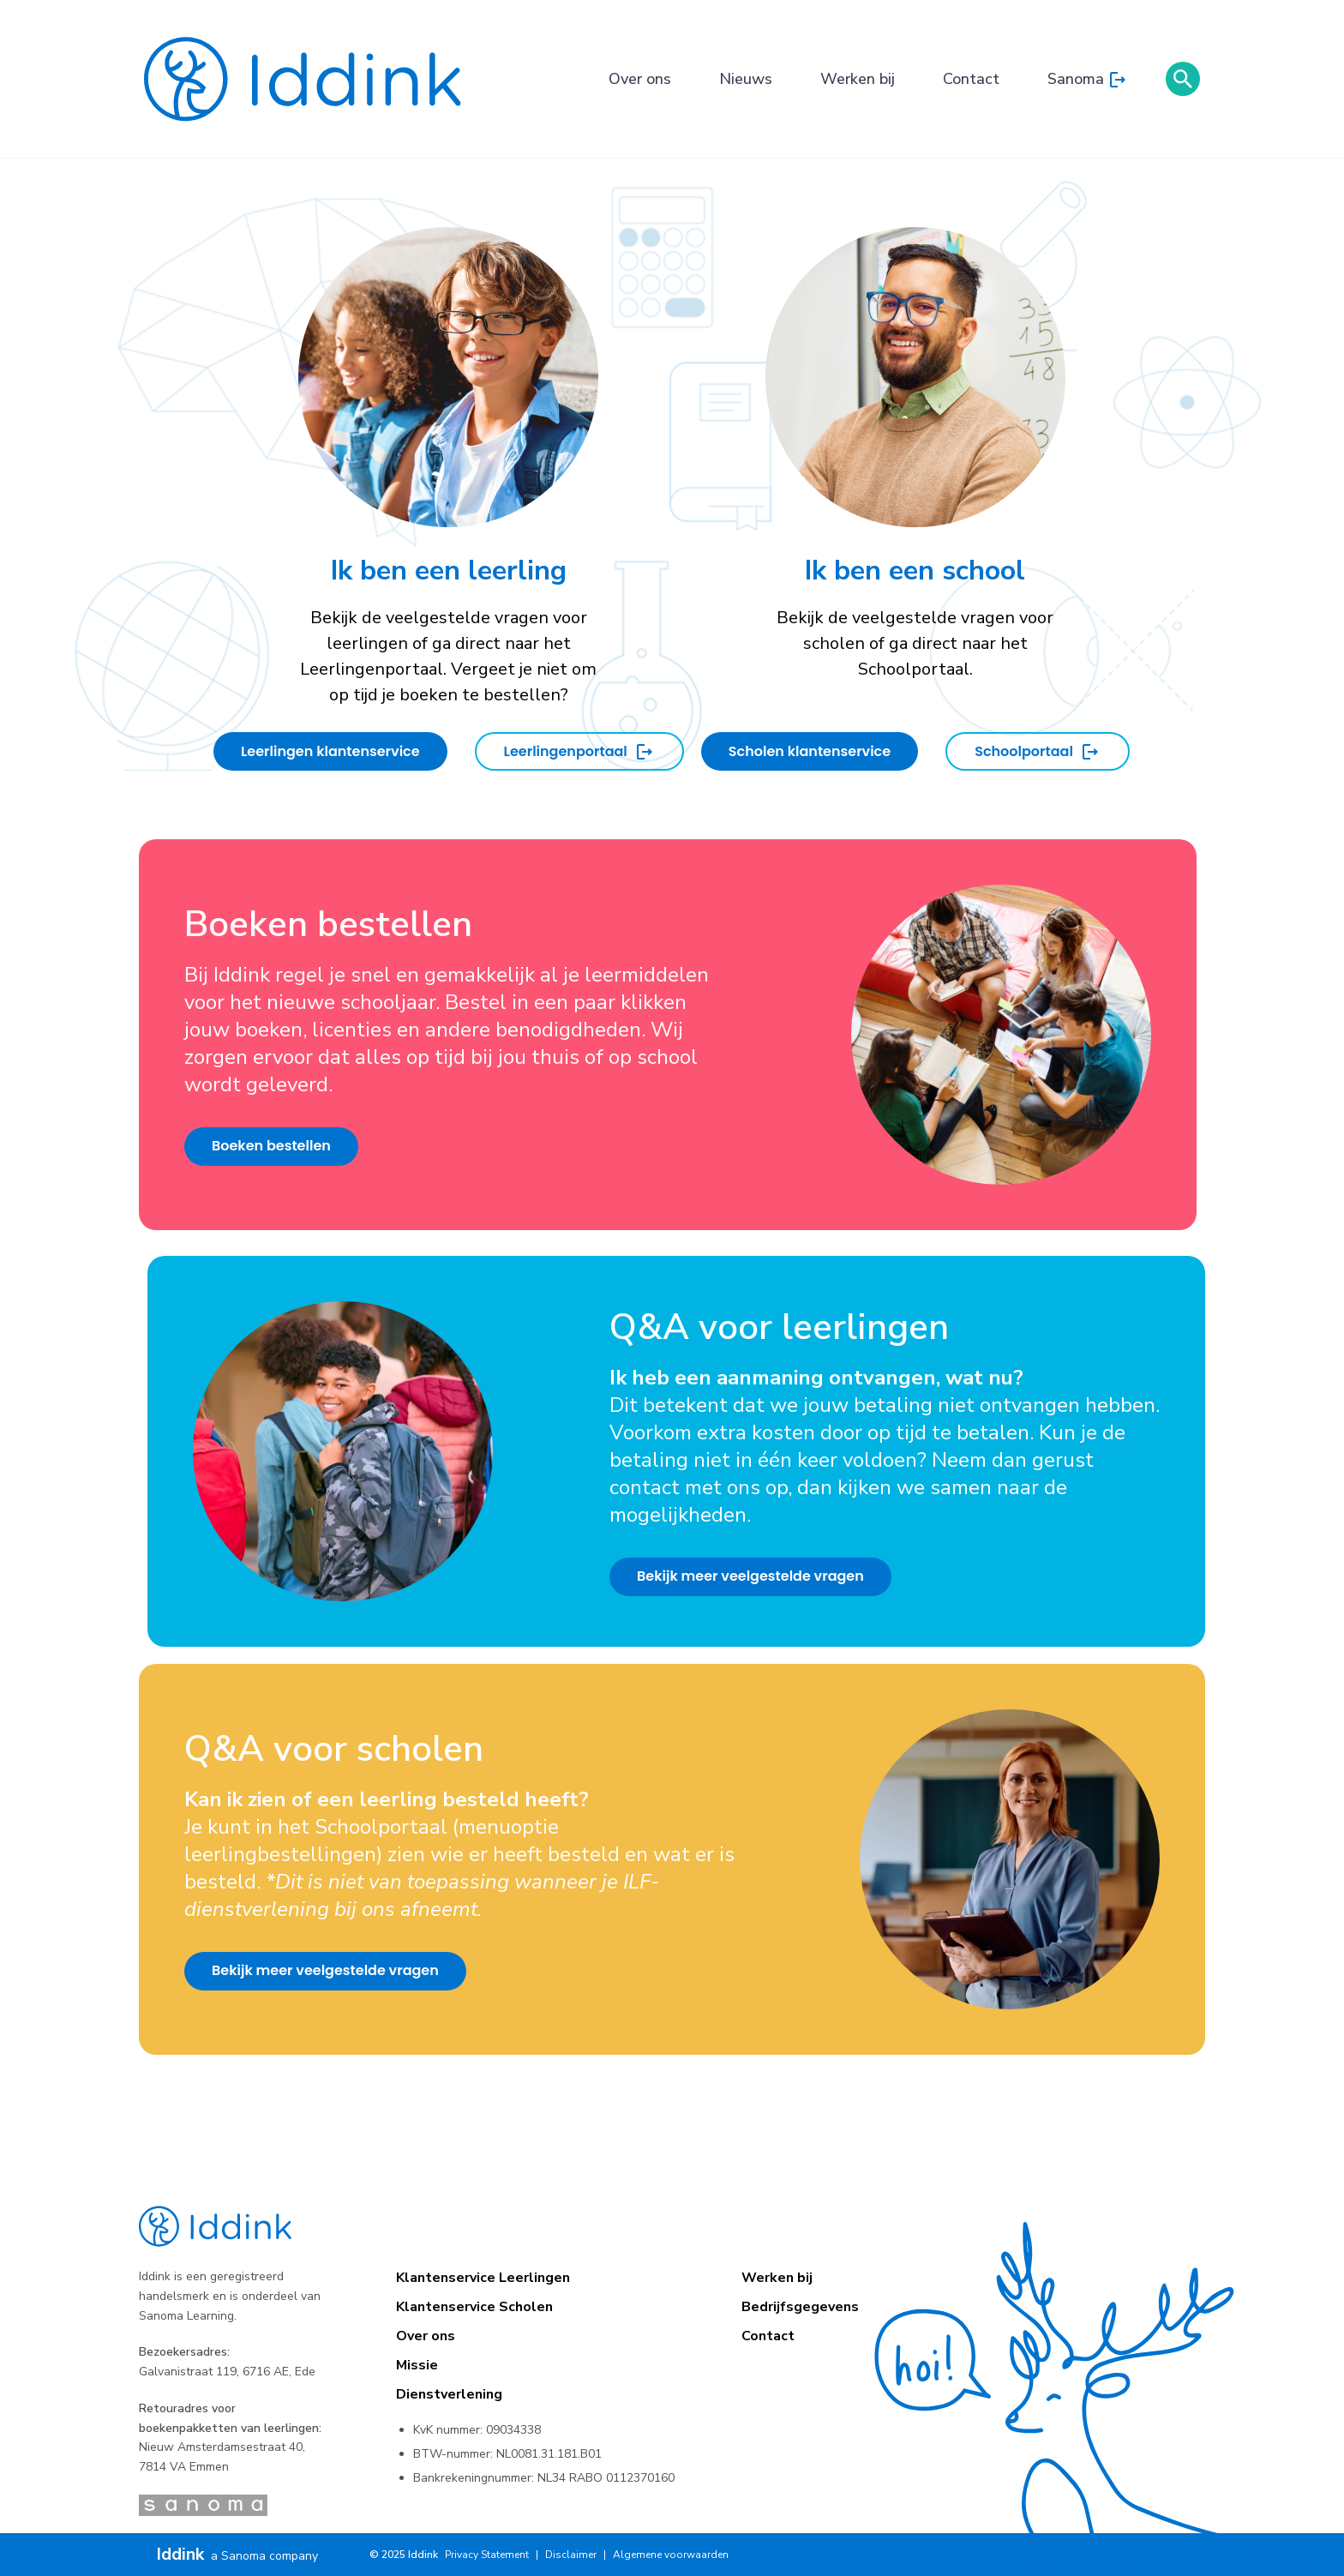 Image resolution: width=1344 pixels, height=2576 pixels. I want to click on Algemene voorwaarden [menuitem], so click(671, 2554).